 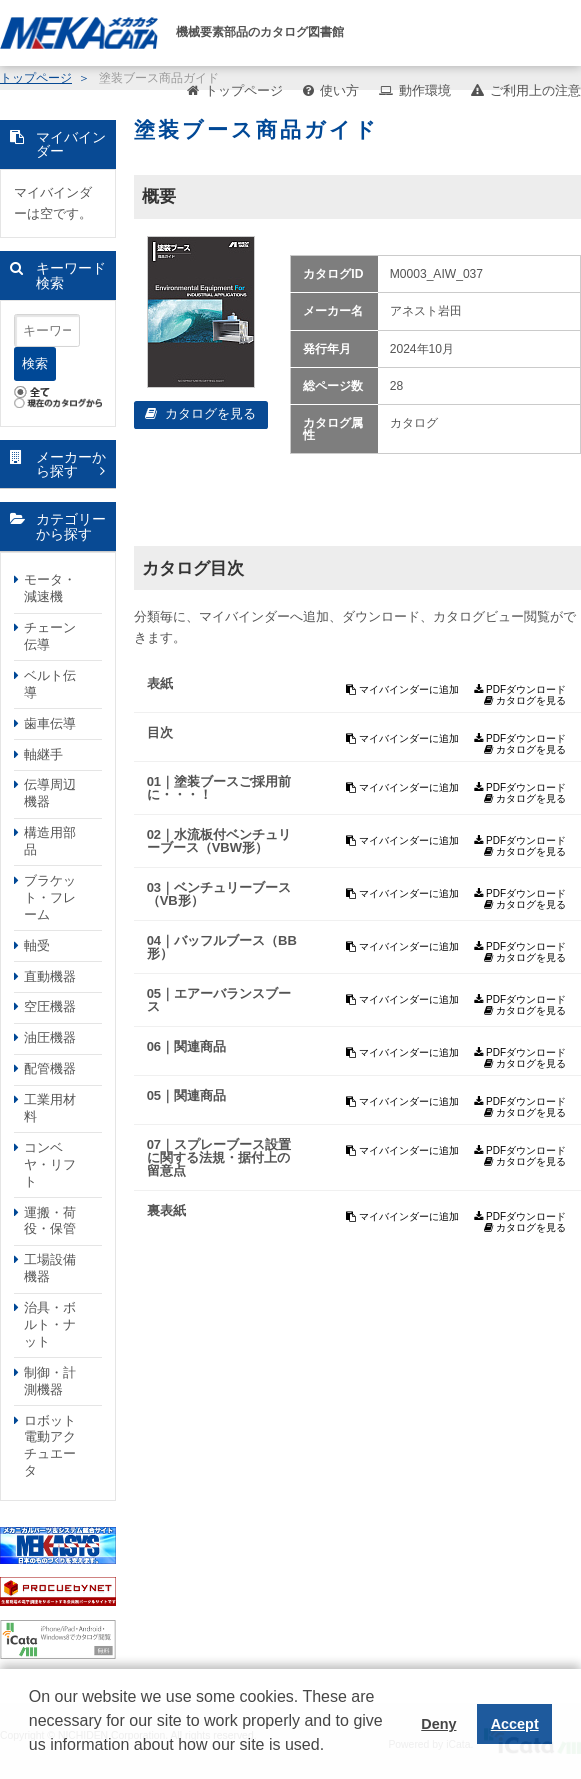 What do you see at coordinates (50, 1068) in the screenshot?
I see `配管機器` at bounding box center [50, 1068].